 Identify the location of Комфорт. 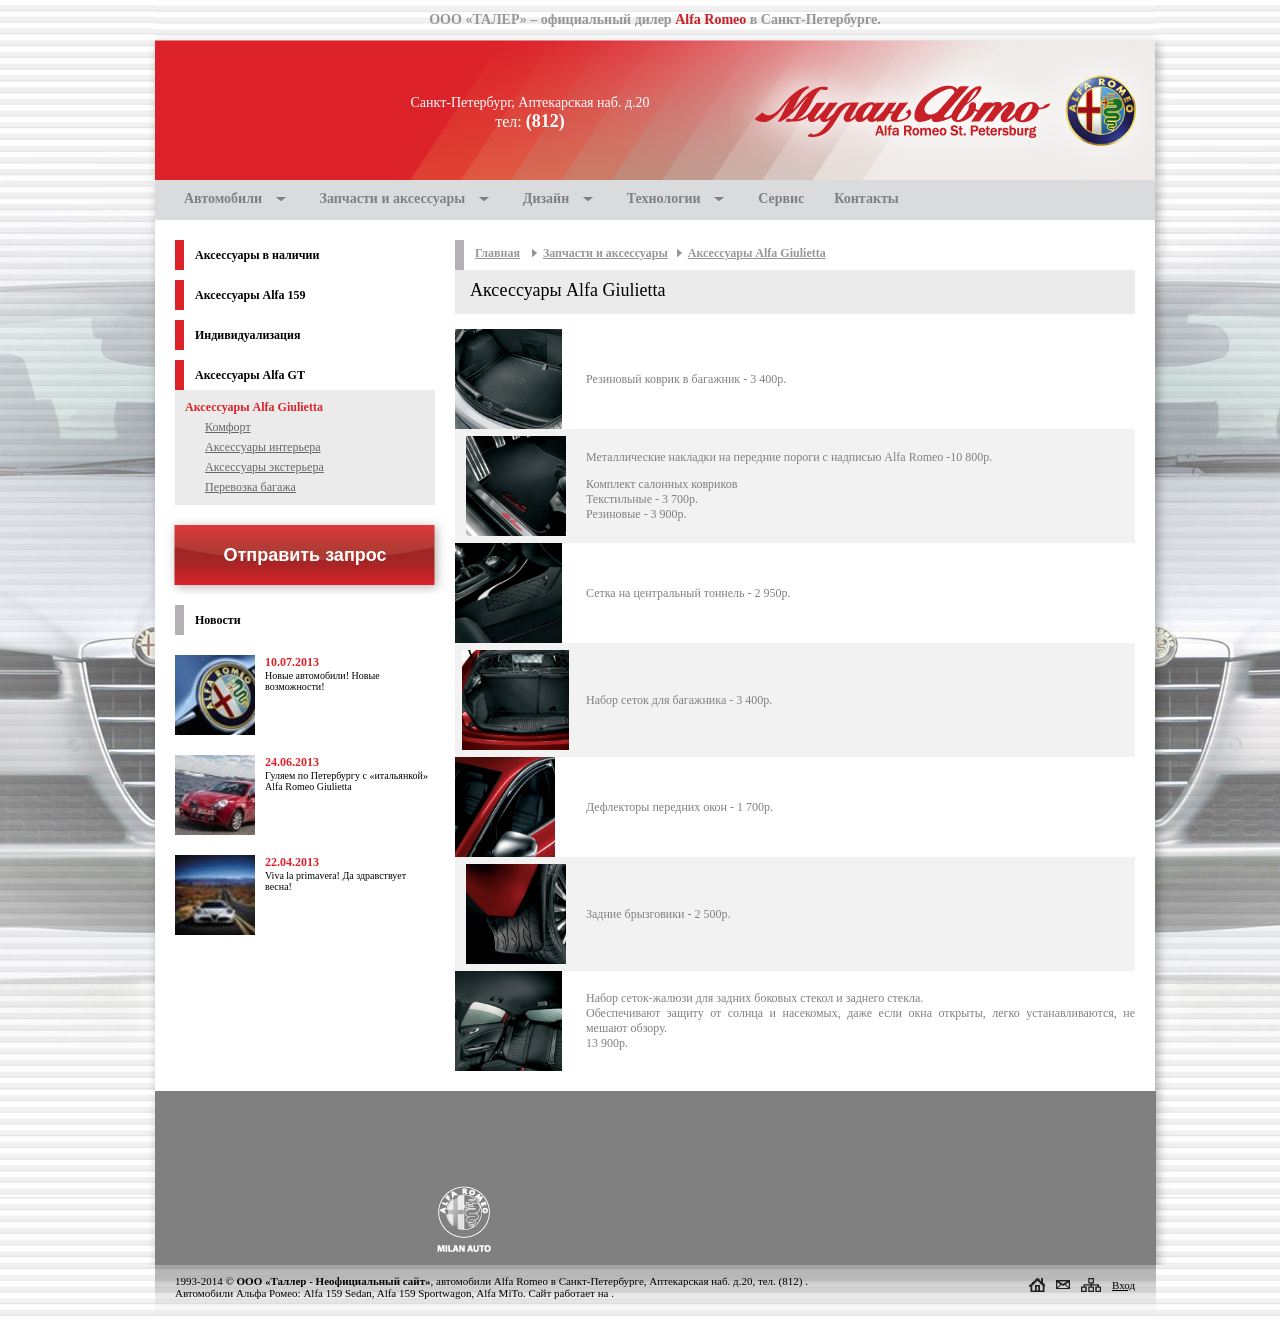
(228, 427).